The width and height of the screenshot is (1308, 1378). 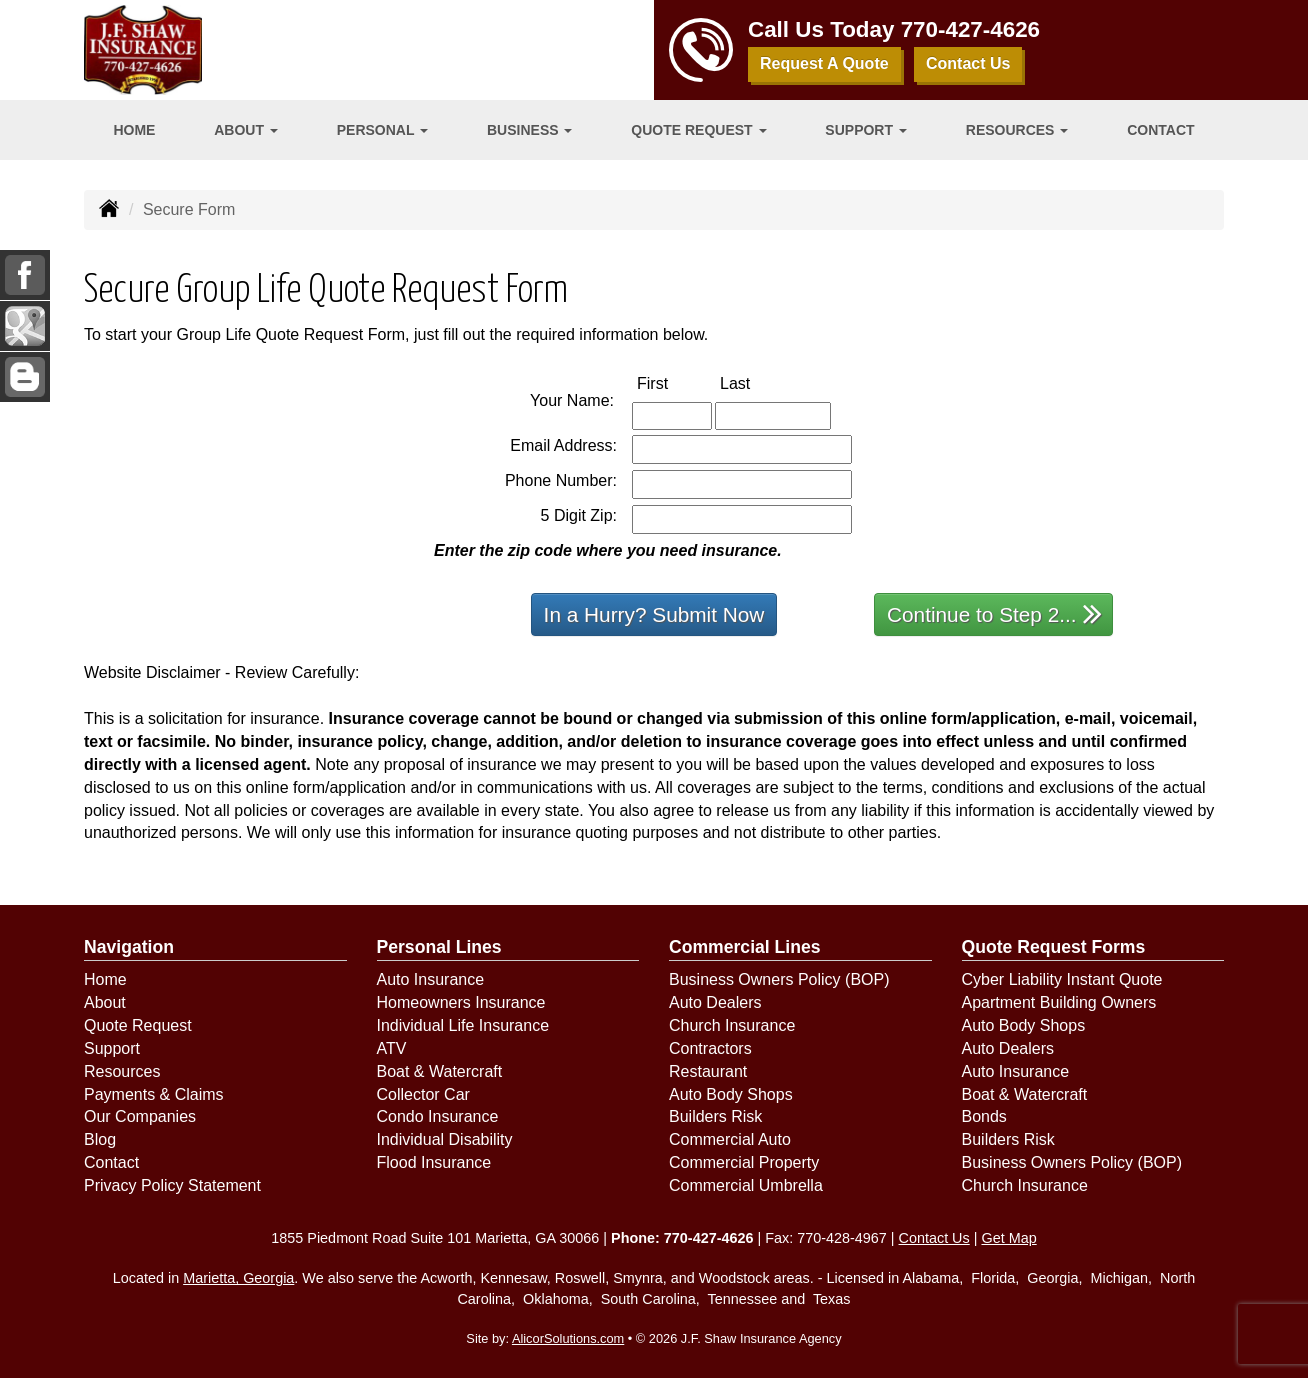 What do you see at coordinates (434, 1162) in the screenshot?
I see `Flood Insurance` at bounding box center [434, 1162].